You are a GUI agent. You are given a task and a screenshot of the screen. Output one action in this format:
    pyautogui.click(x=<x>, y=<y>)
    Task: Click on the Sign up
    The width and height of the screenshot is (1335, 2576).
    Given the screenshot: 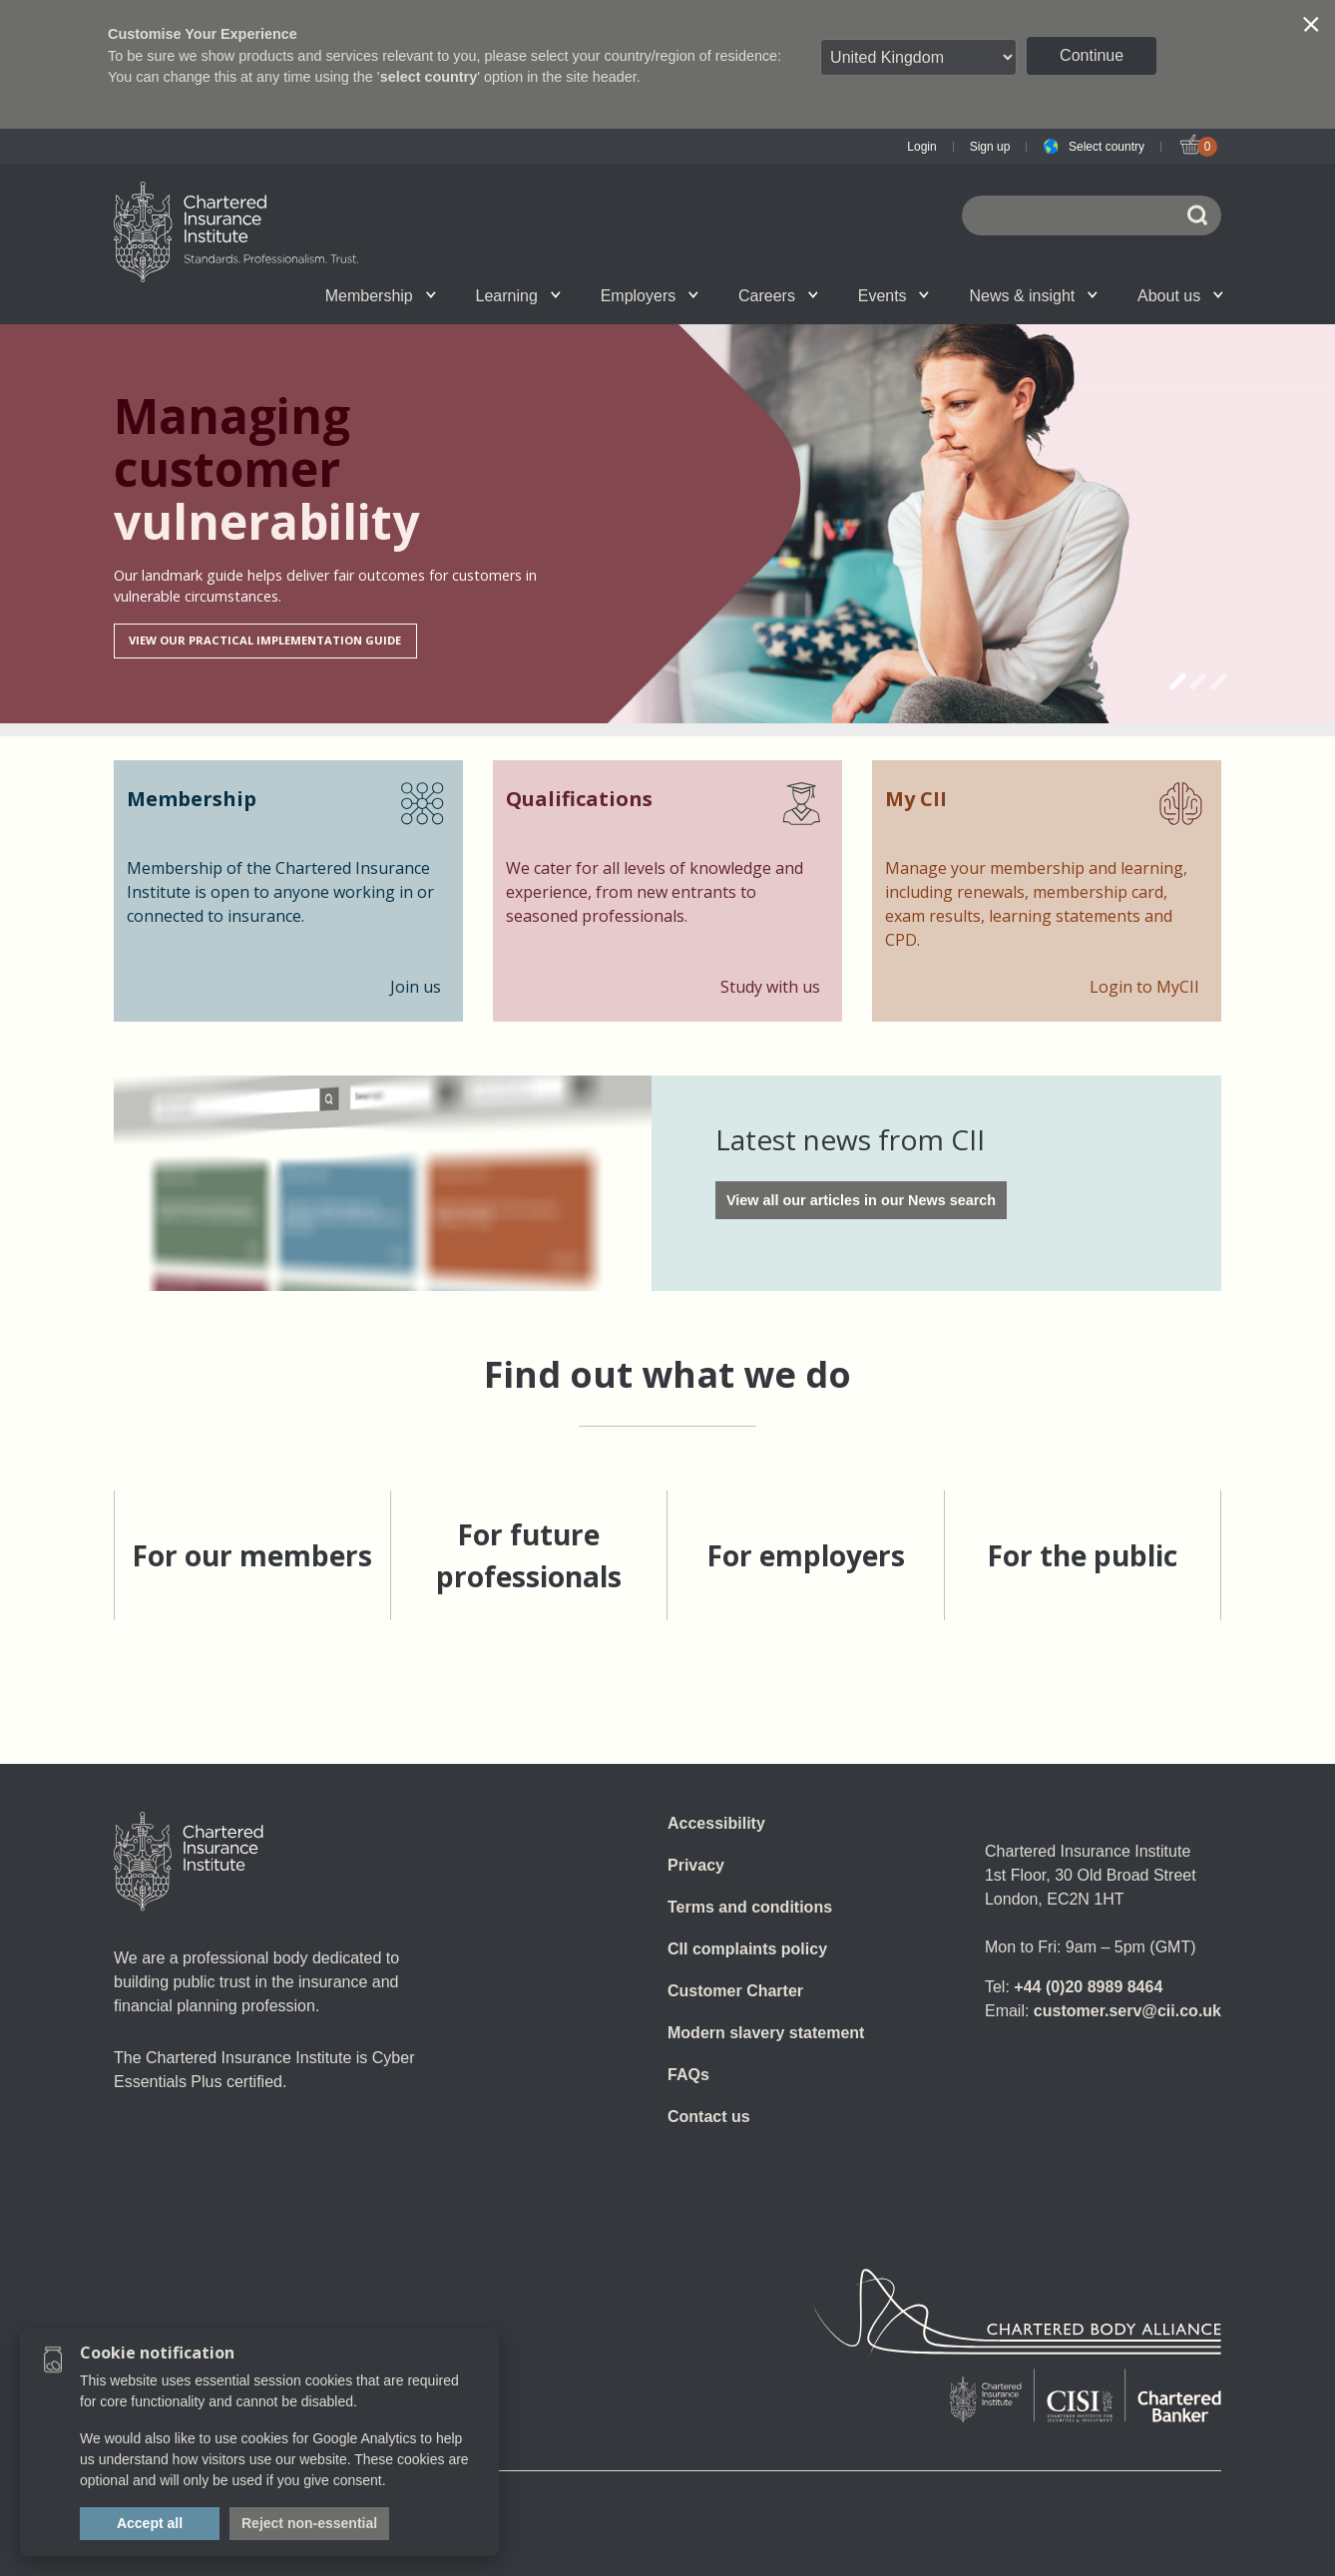 What is the action you would take?
    pyautogui.click(x=990, y=147)
    